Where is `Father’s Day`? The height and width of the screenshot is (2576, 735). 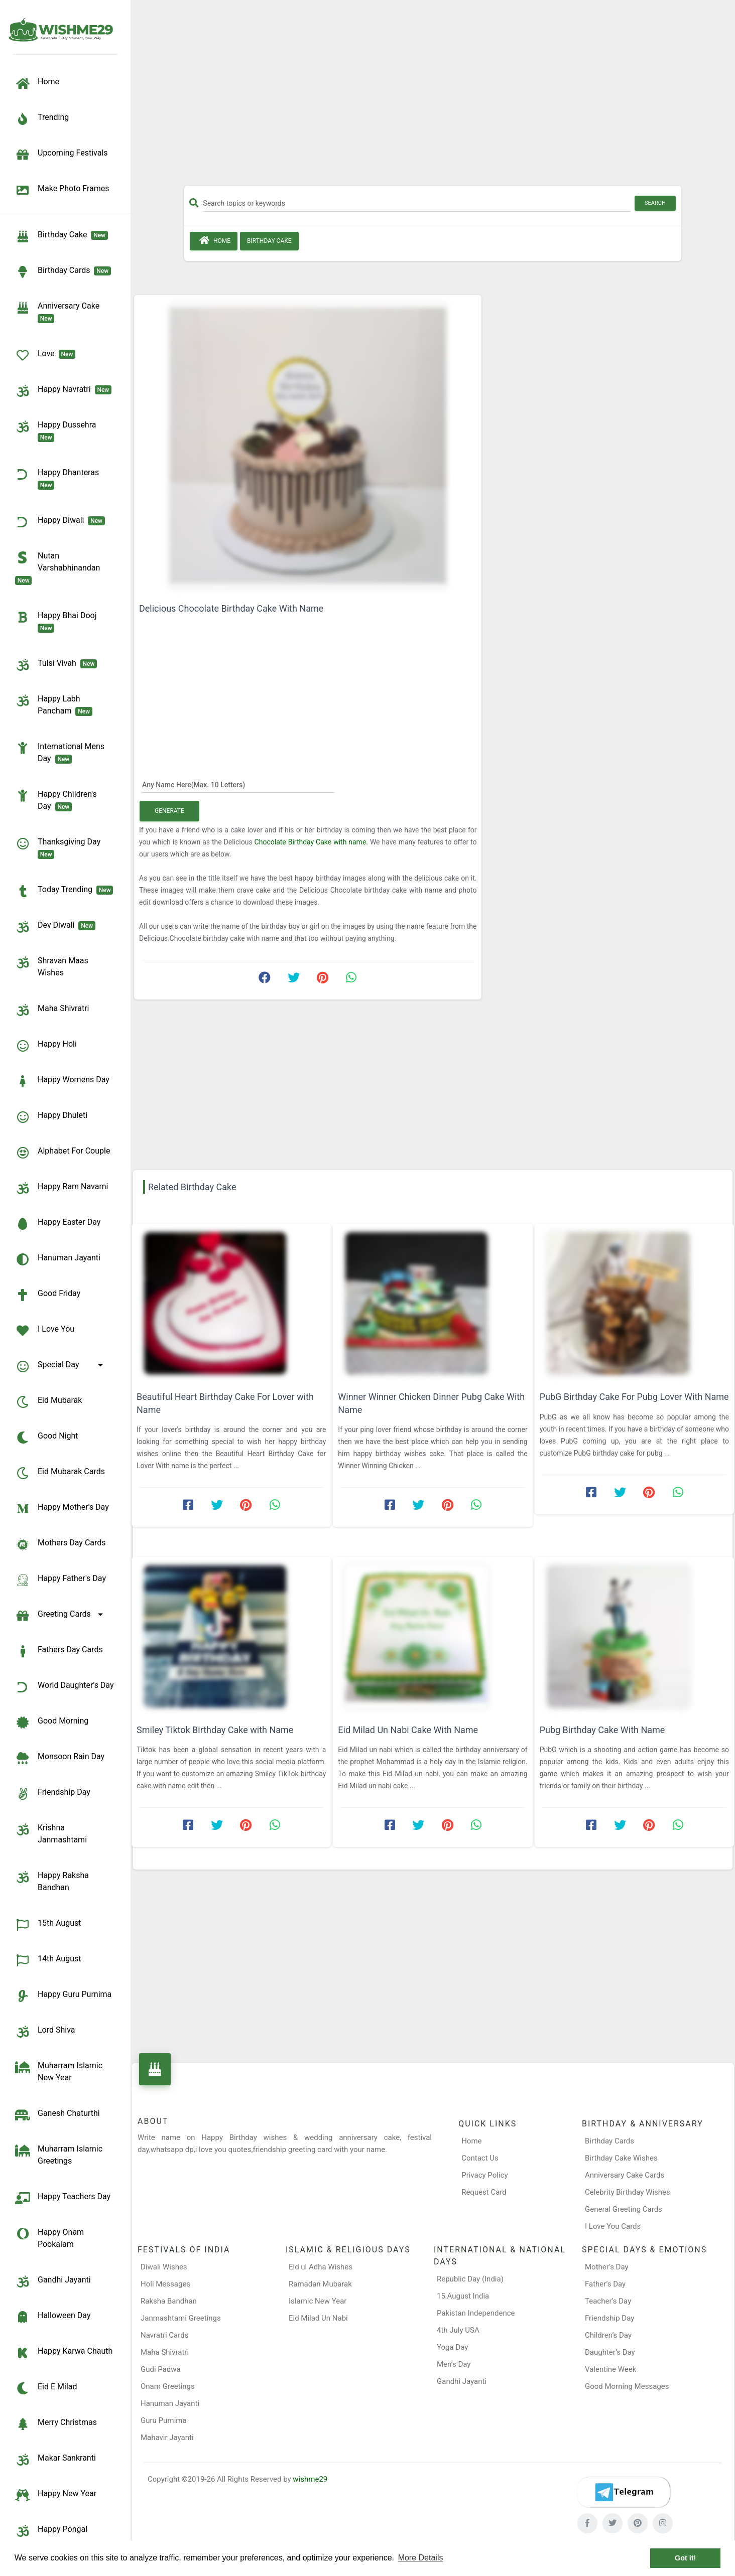
Father’s Day is located at coordinates (605, 2283).